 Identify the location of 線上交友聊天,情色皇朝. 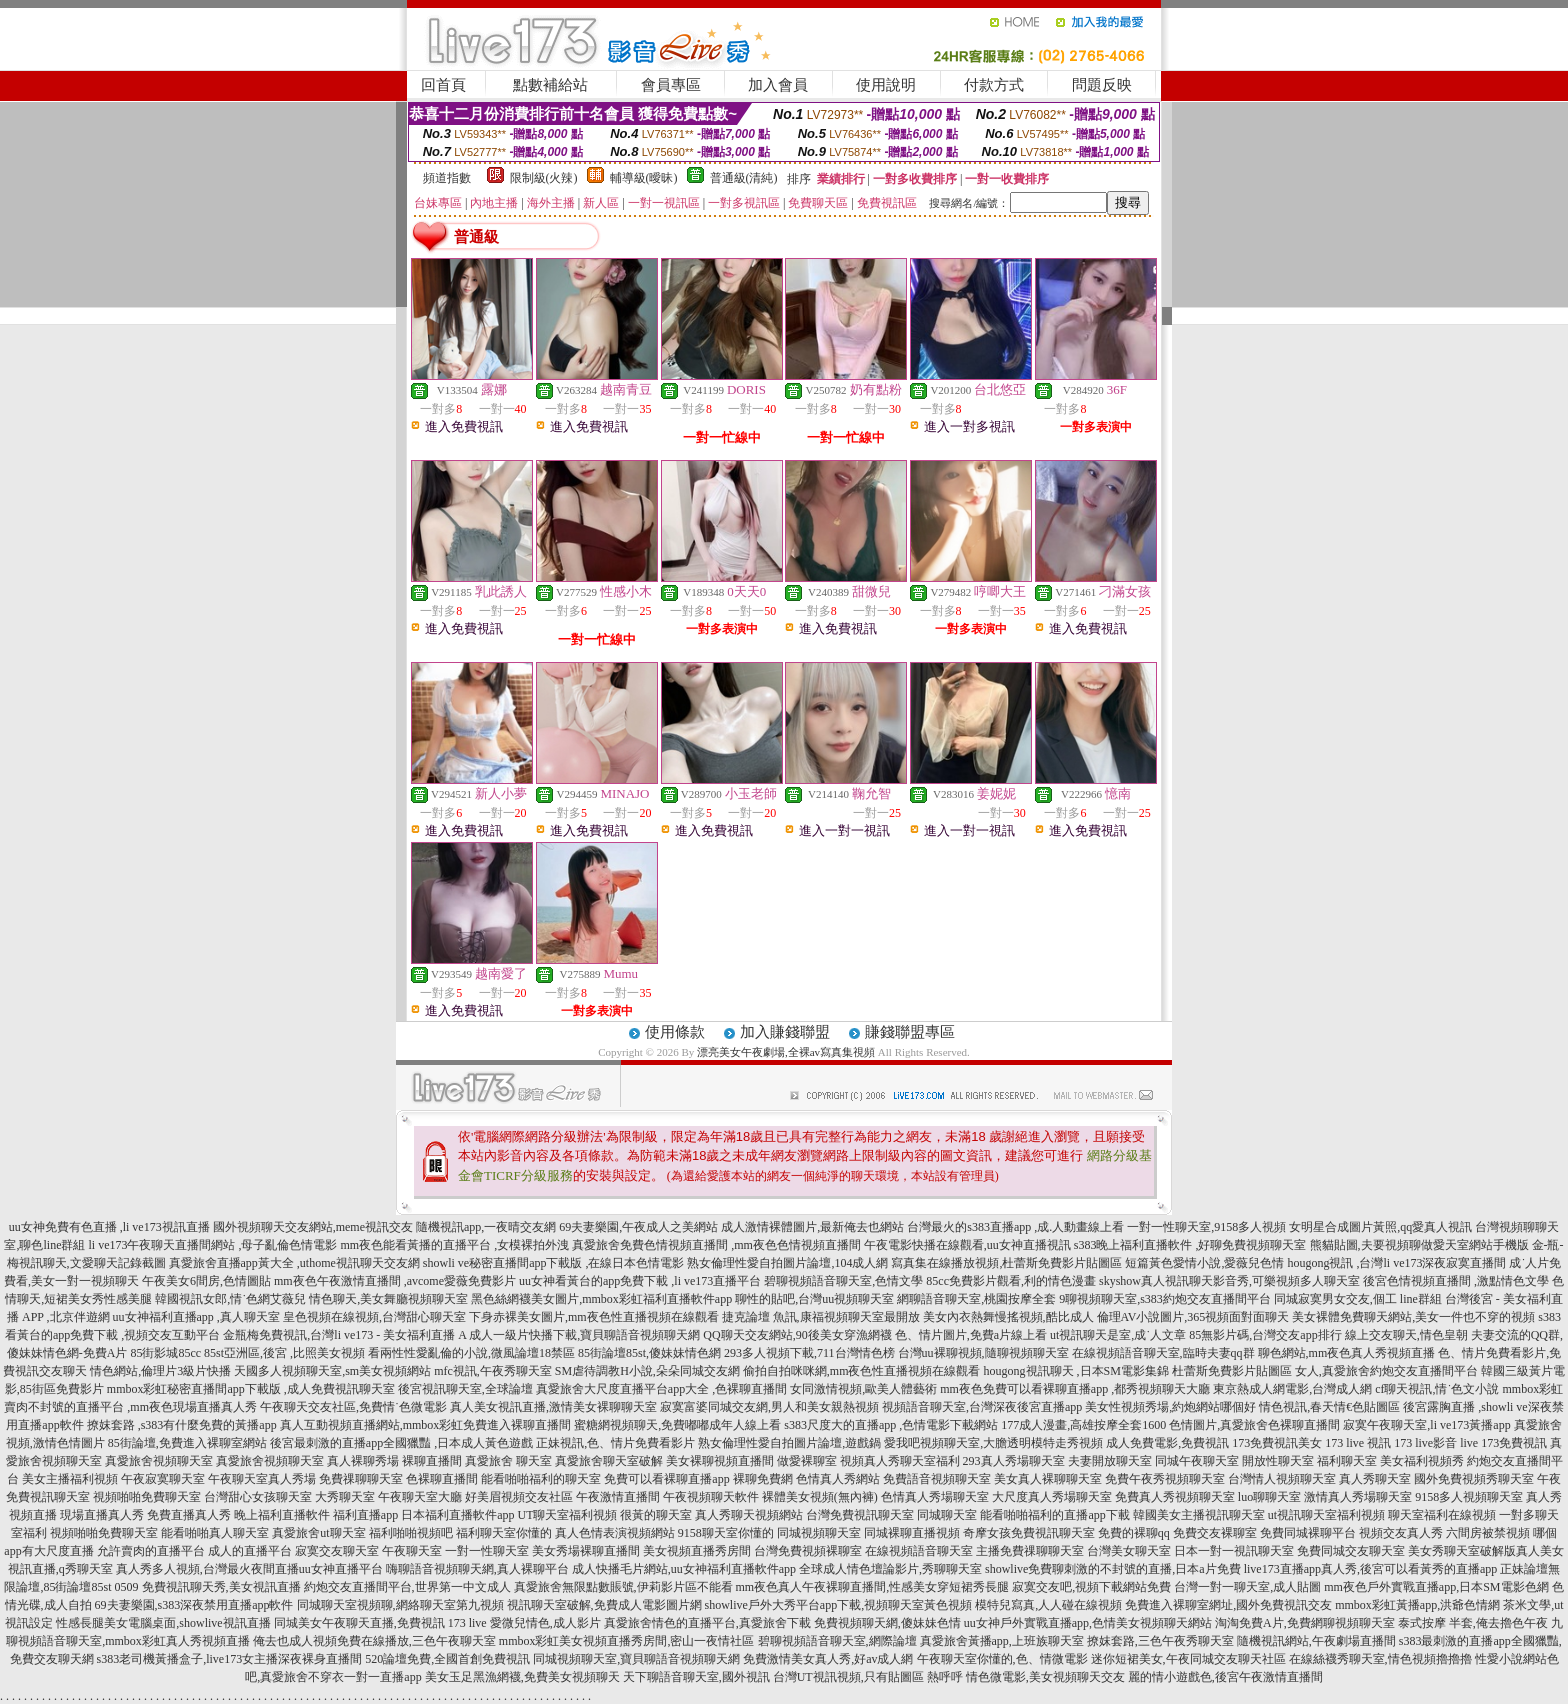
(1406, 1335).